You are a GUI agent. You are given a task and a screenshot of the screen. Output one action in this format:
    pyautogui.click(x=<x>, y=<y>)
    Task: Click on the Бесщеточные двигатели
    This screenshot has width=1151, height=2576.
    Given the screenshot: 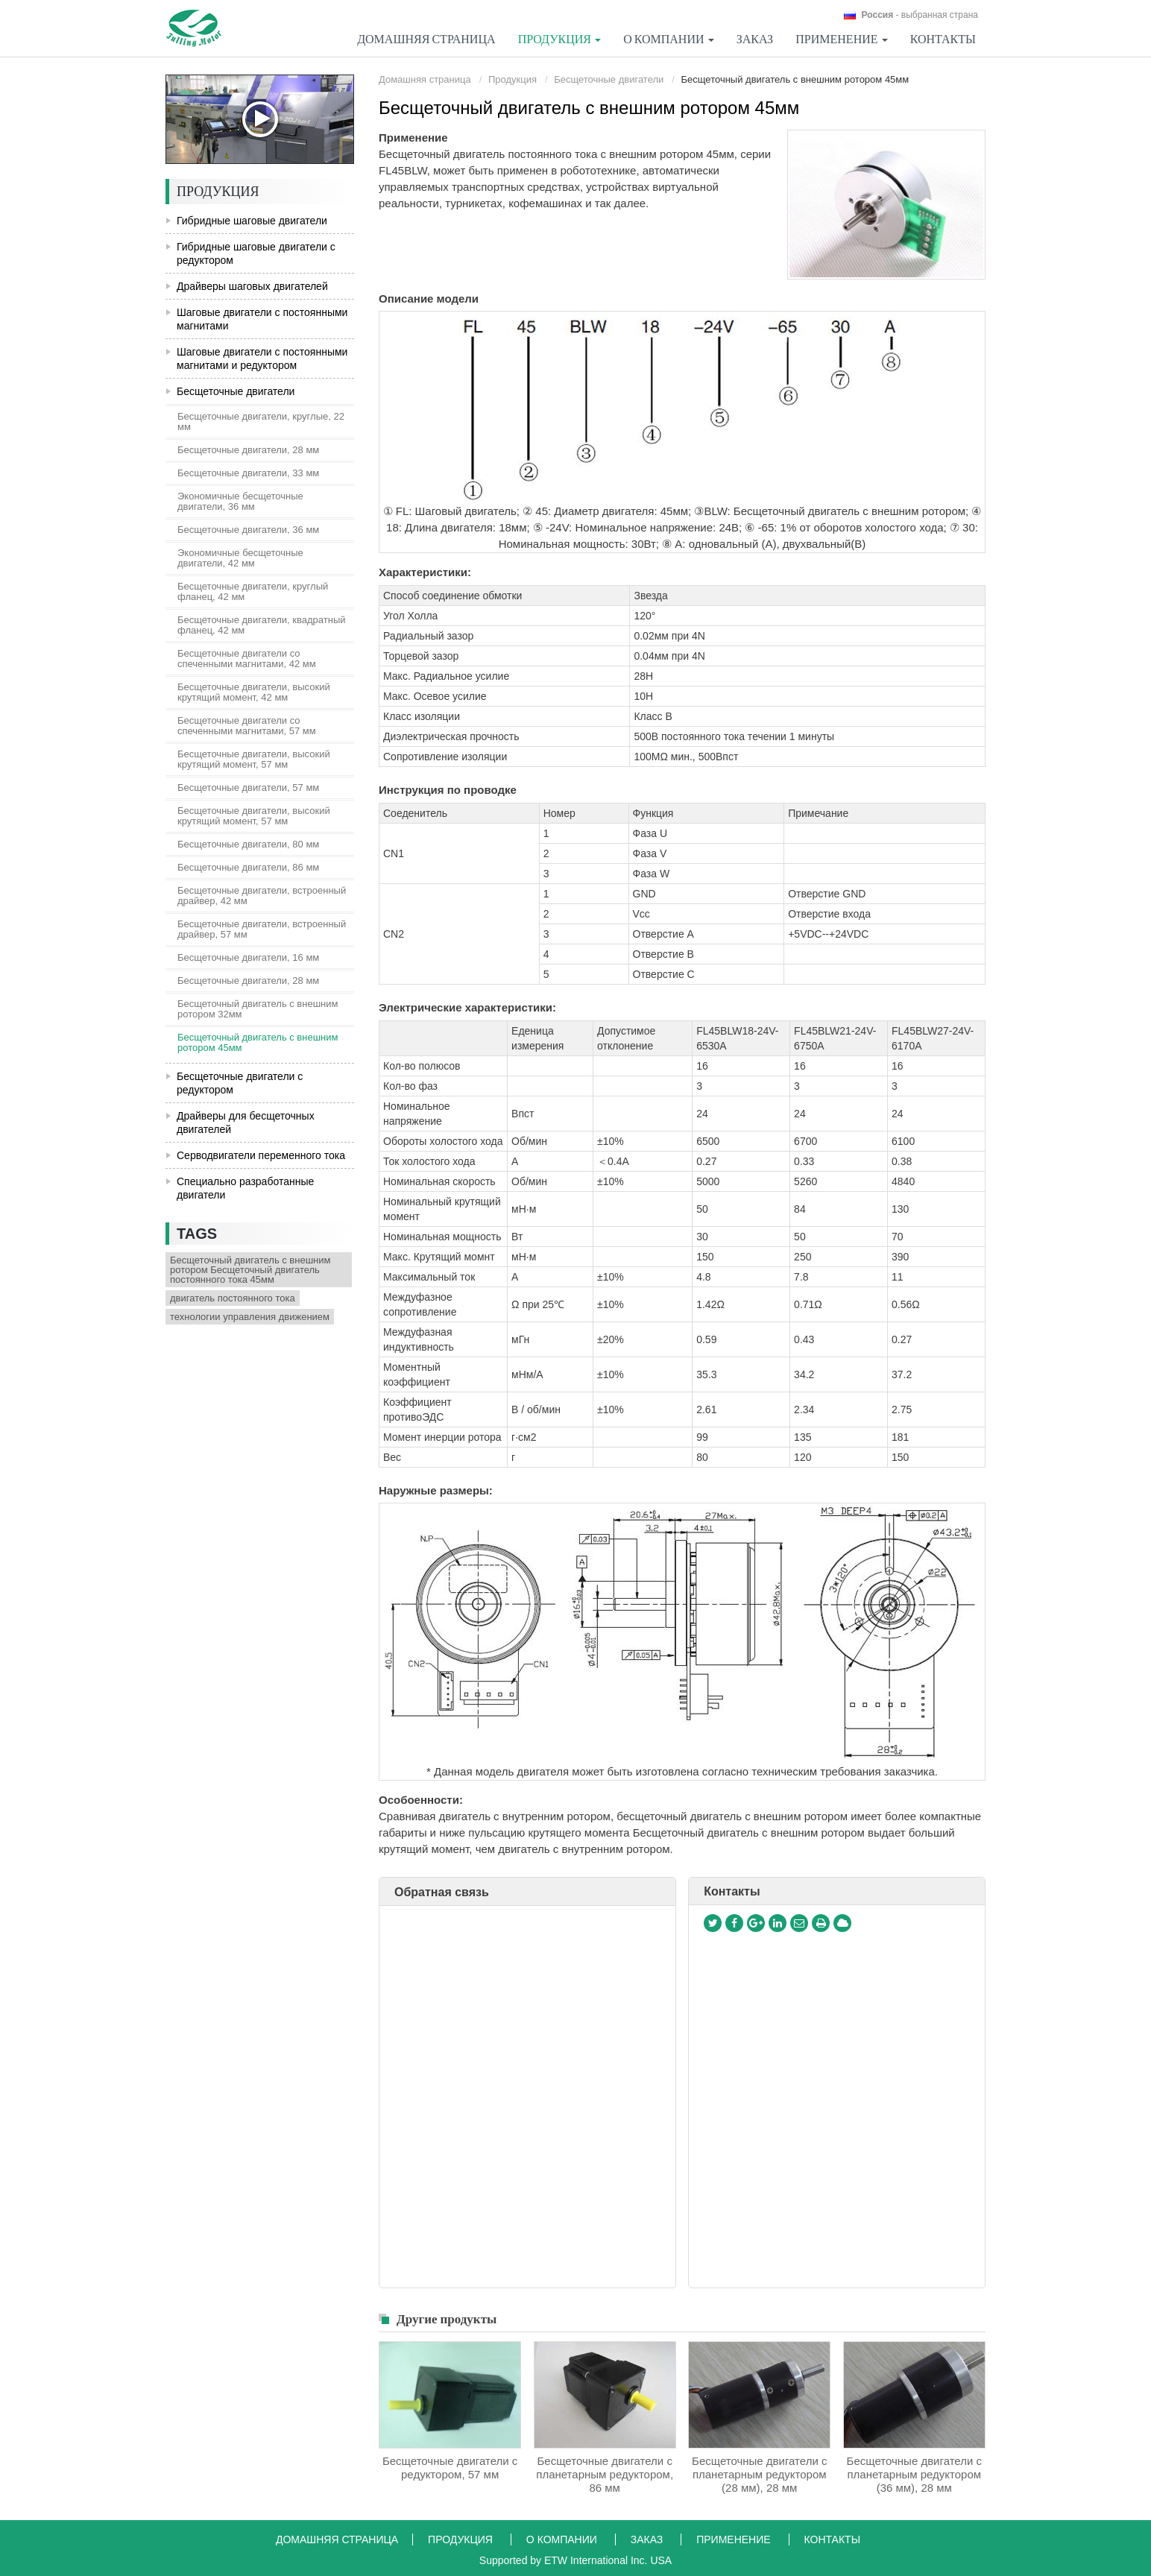 What is the action you would take?
    pyautogui.click(x=608, y=79)
    